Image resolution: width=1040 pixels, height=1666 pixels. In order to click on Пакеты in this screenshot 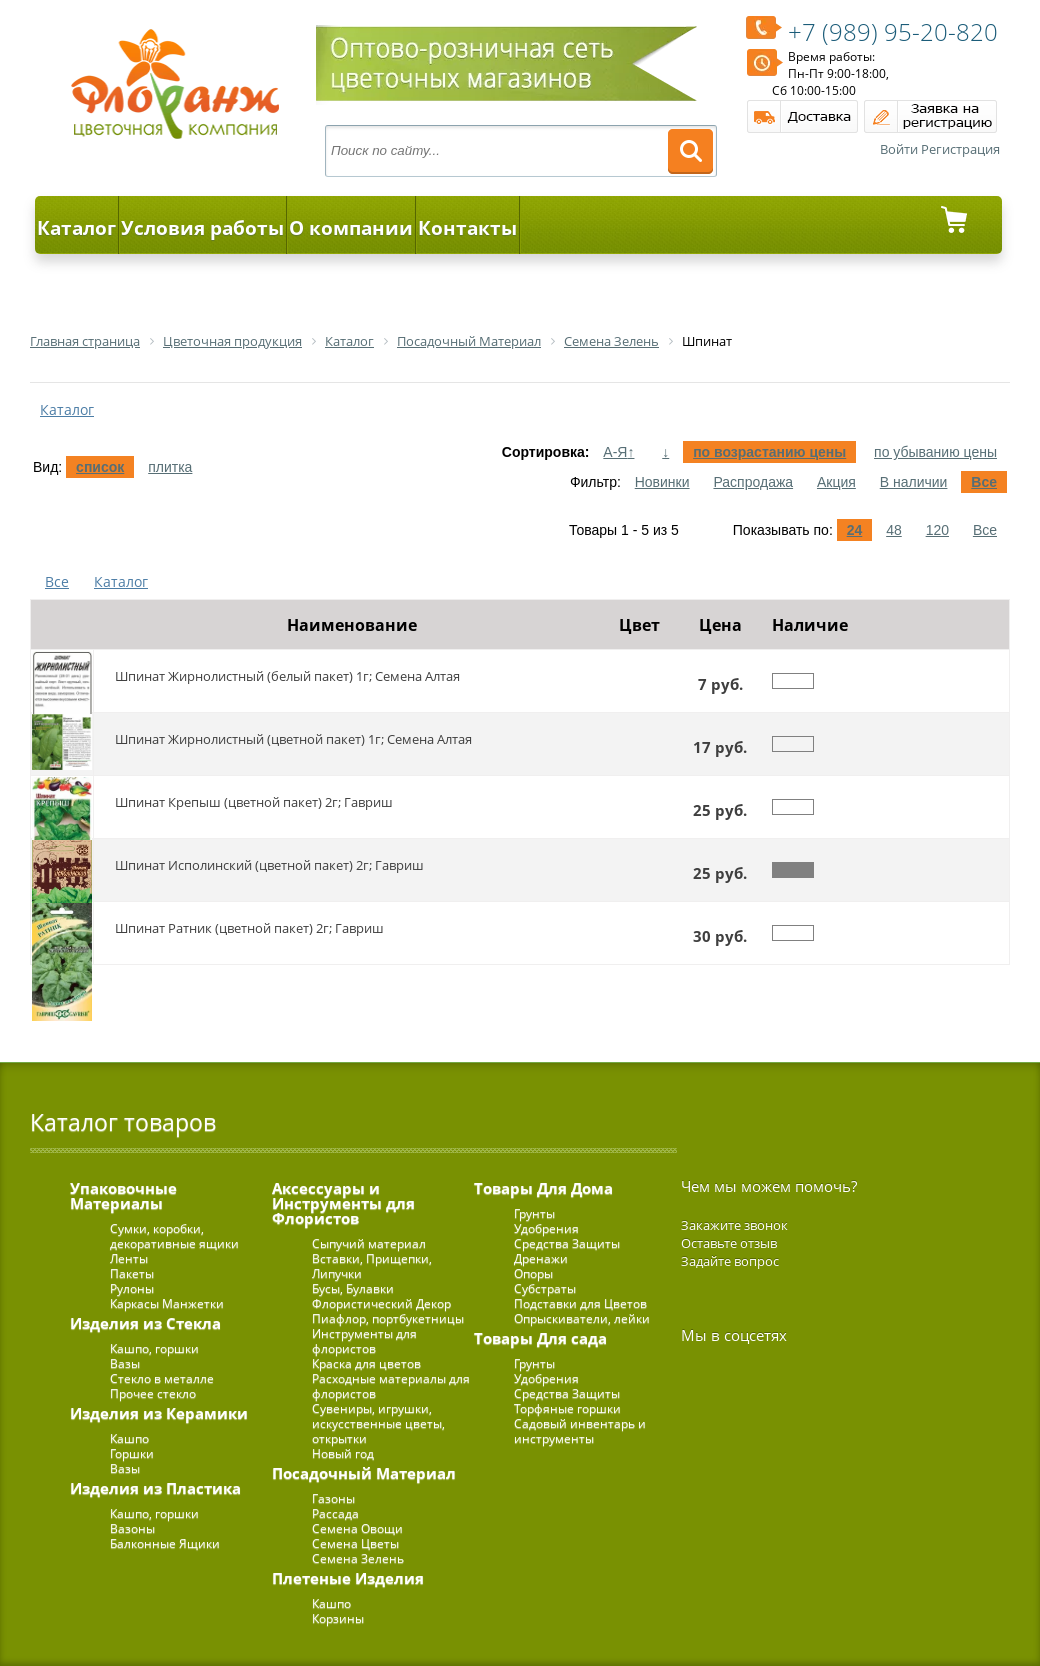, I will do `click(132, 1273)`.